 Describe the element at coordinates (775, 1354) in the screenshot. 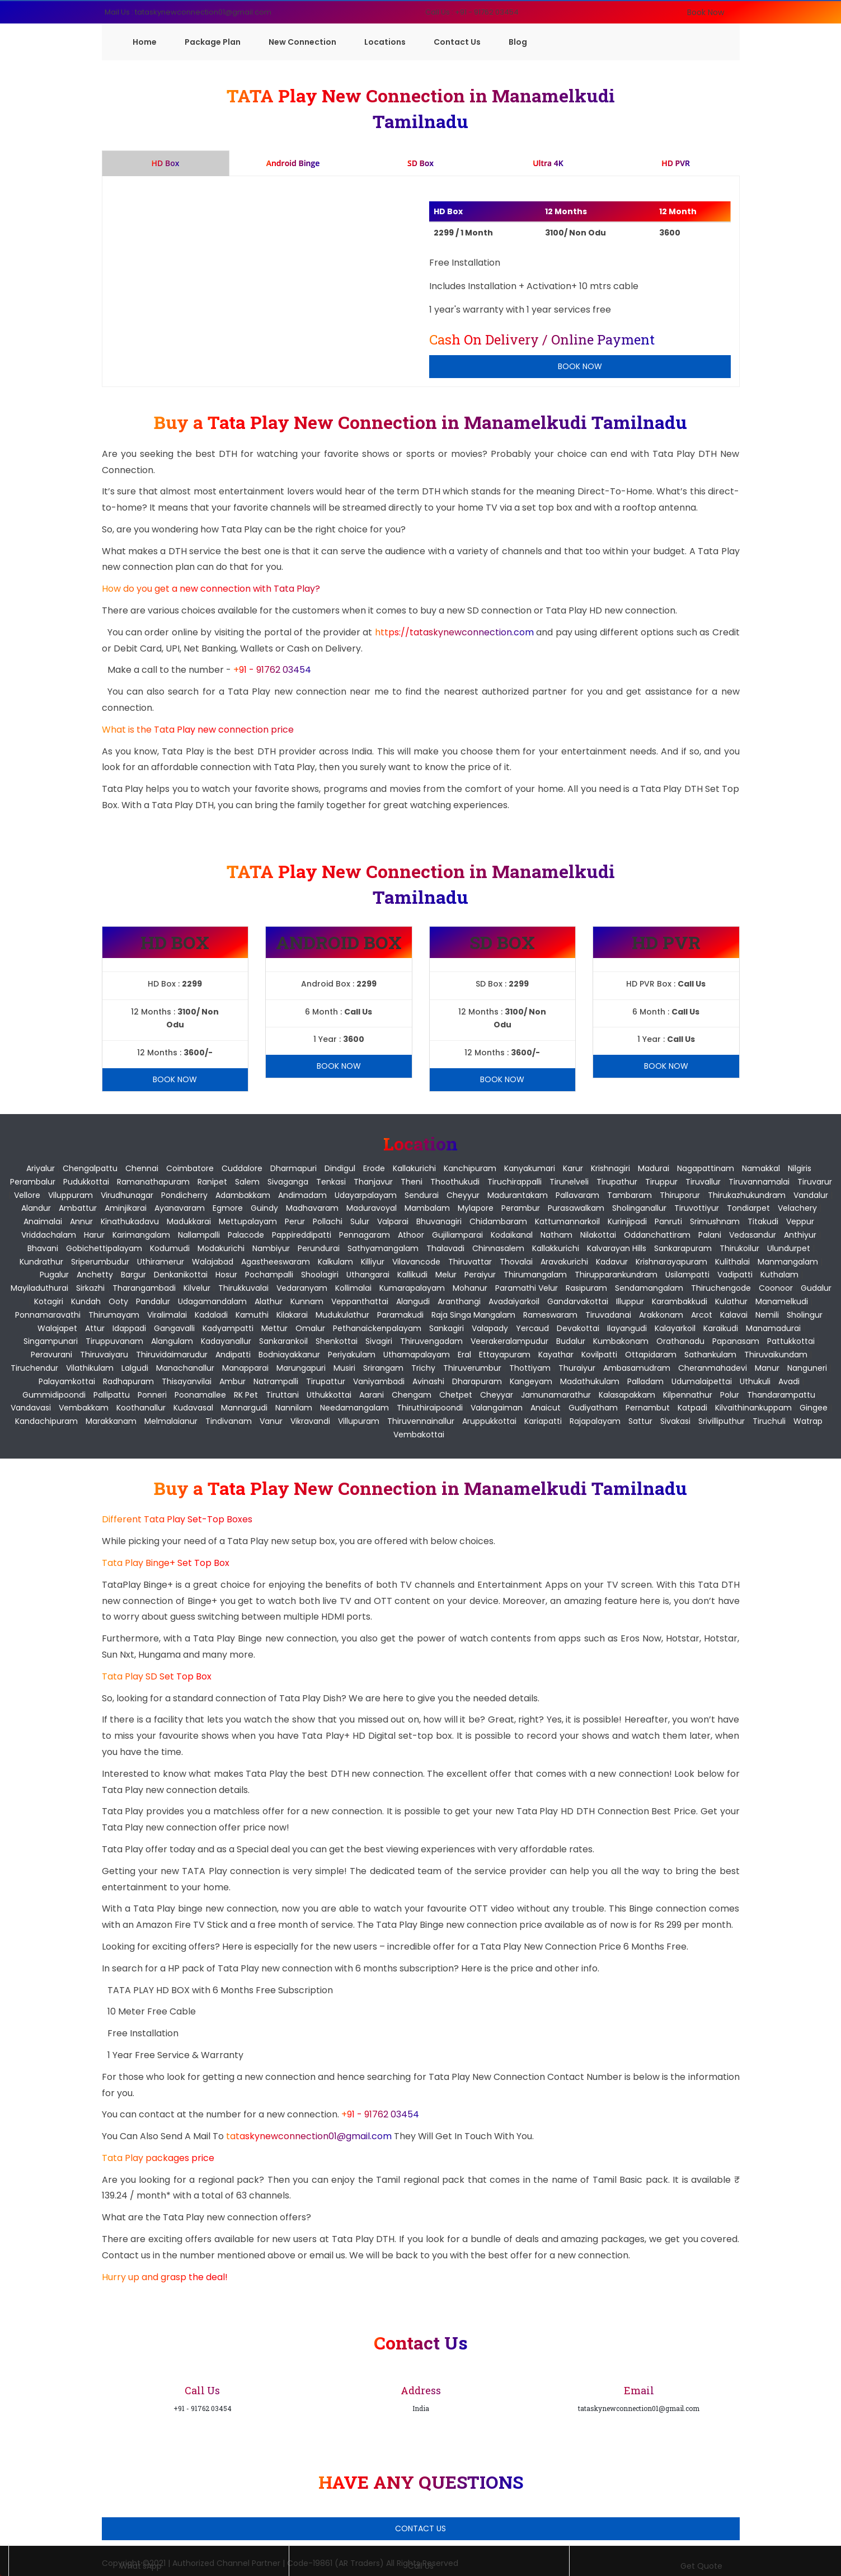

I see `Thiruvaikundam` at that location.